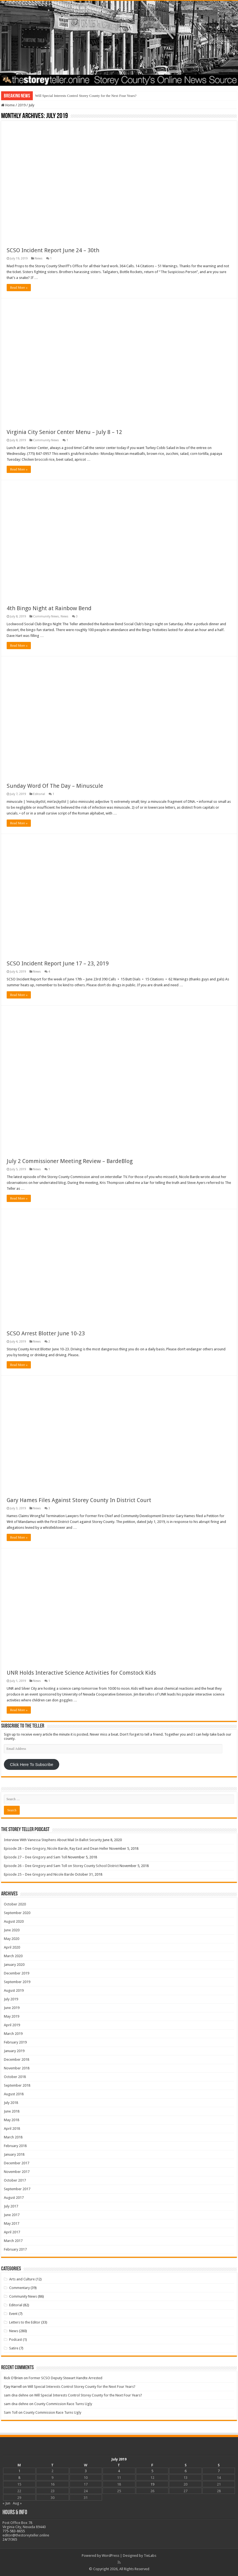 The height and width of the screenshot is (2576, 238). I want to click on Post Office Box 78 Virginia City, Nevada 89440, so click(24, 2525).